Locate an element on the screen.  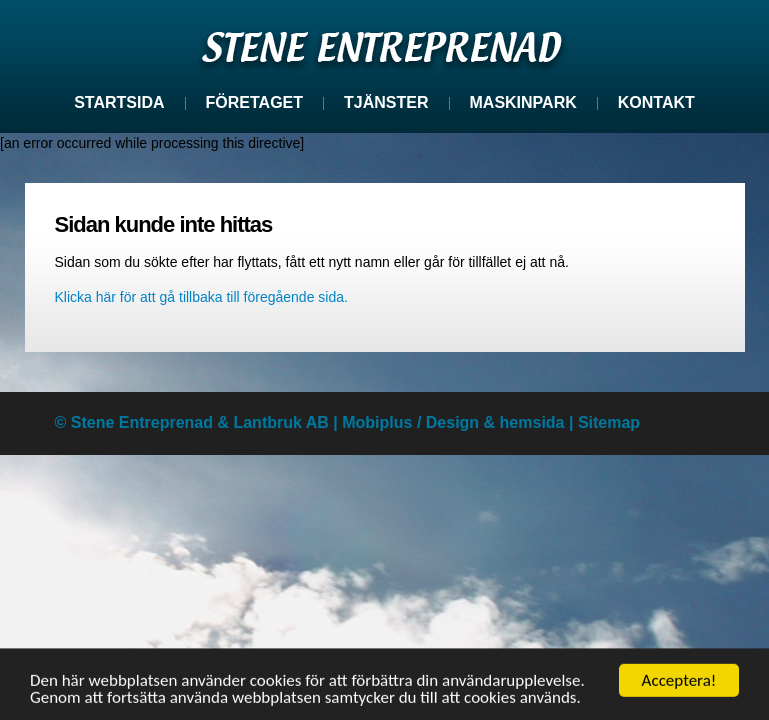
Maskinpark is located at coordinates (523, 102).